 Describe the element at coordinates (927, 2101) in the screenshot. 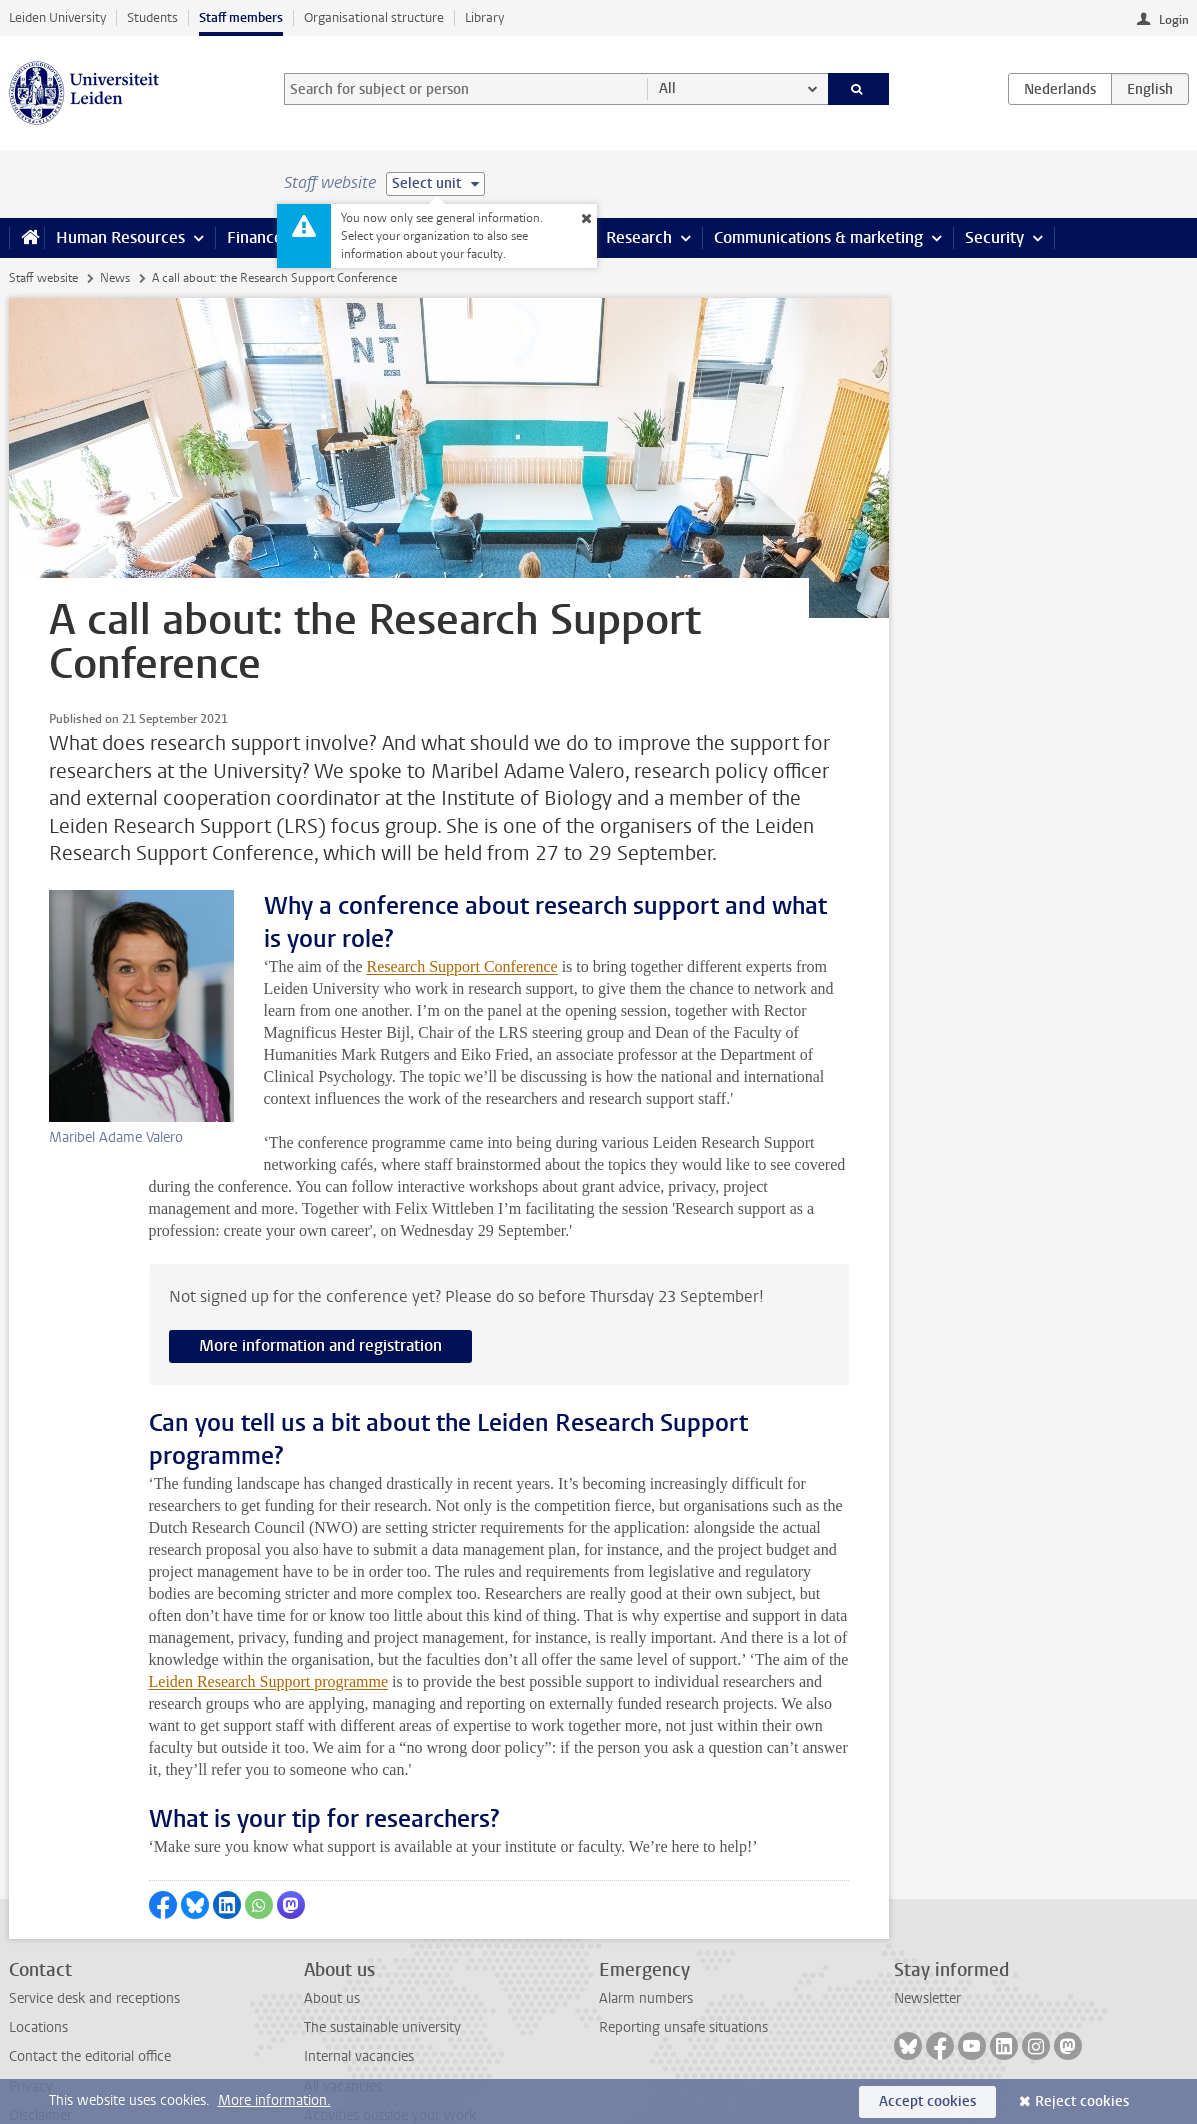

I see `Accept cookies` at that location.